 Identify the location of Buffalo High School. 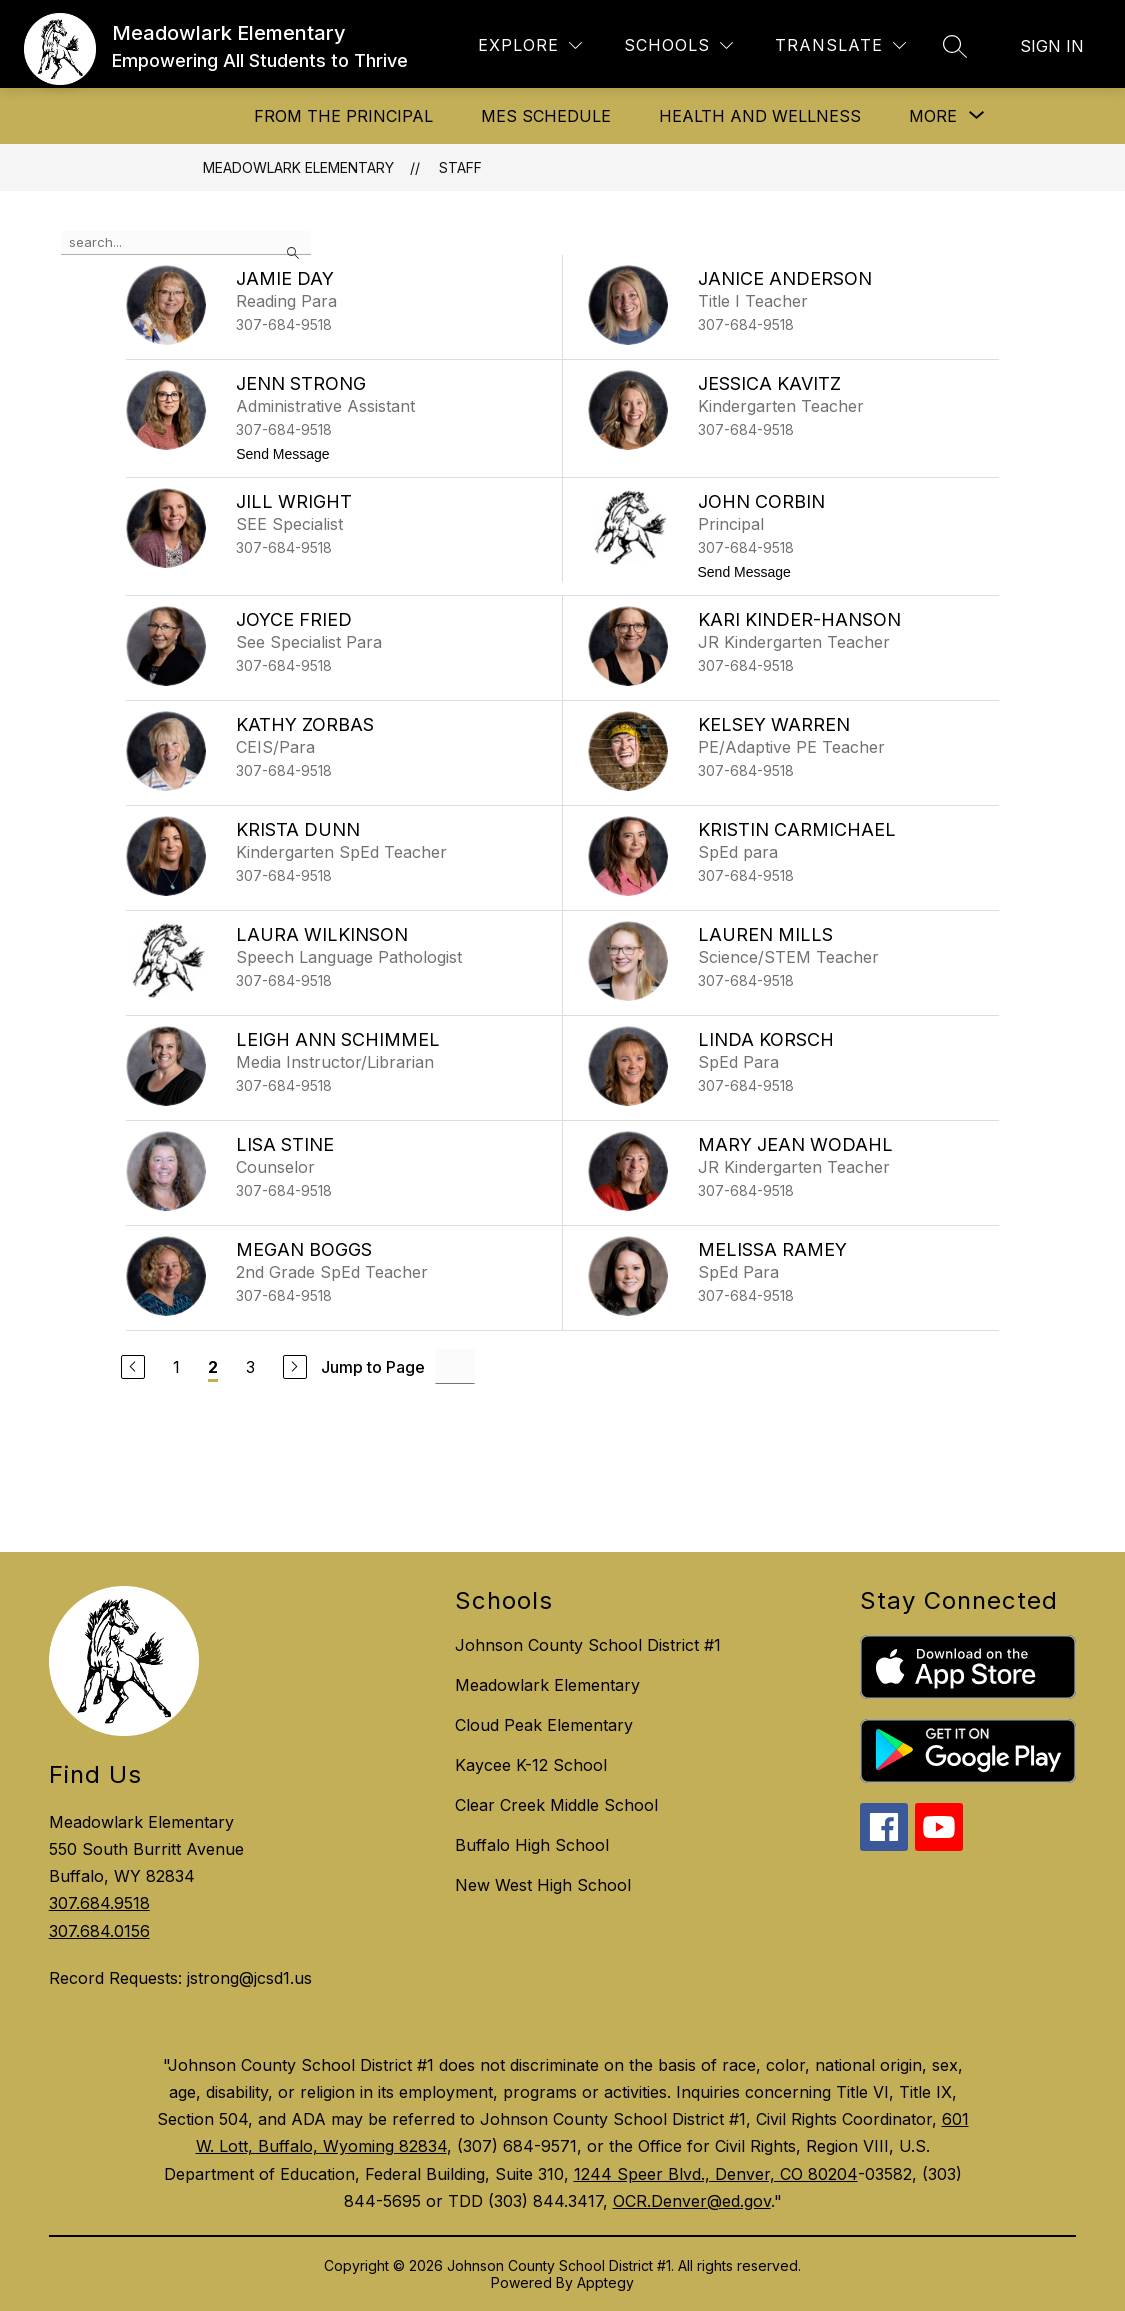
(532, 1845).